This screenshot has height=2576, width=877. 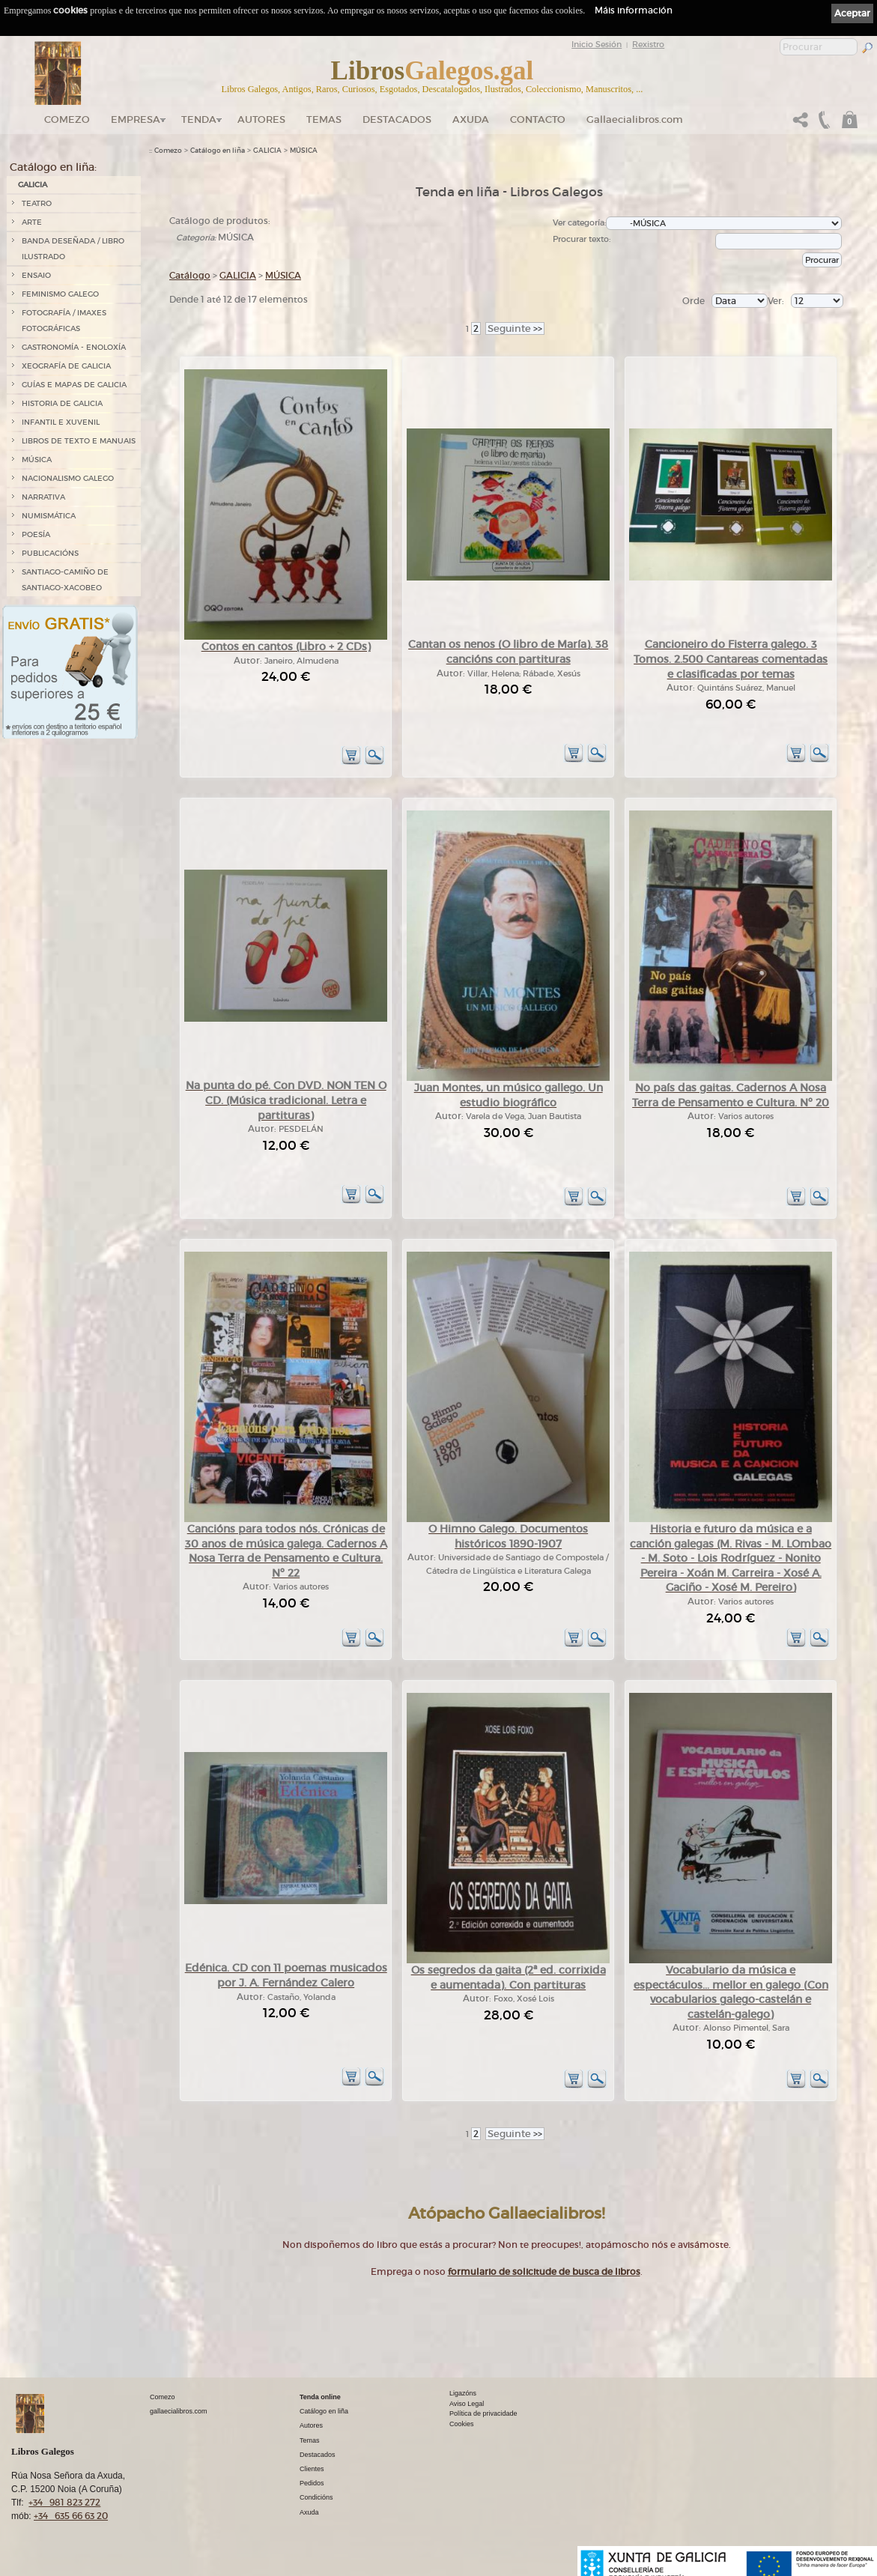 What do you see at coordinates (470, 119) in the screenshot?
I see `Axuda` at bounding box center [470, 119].